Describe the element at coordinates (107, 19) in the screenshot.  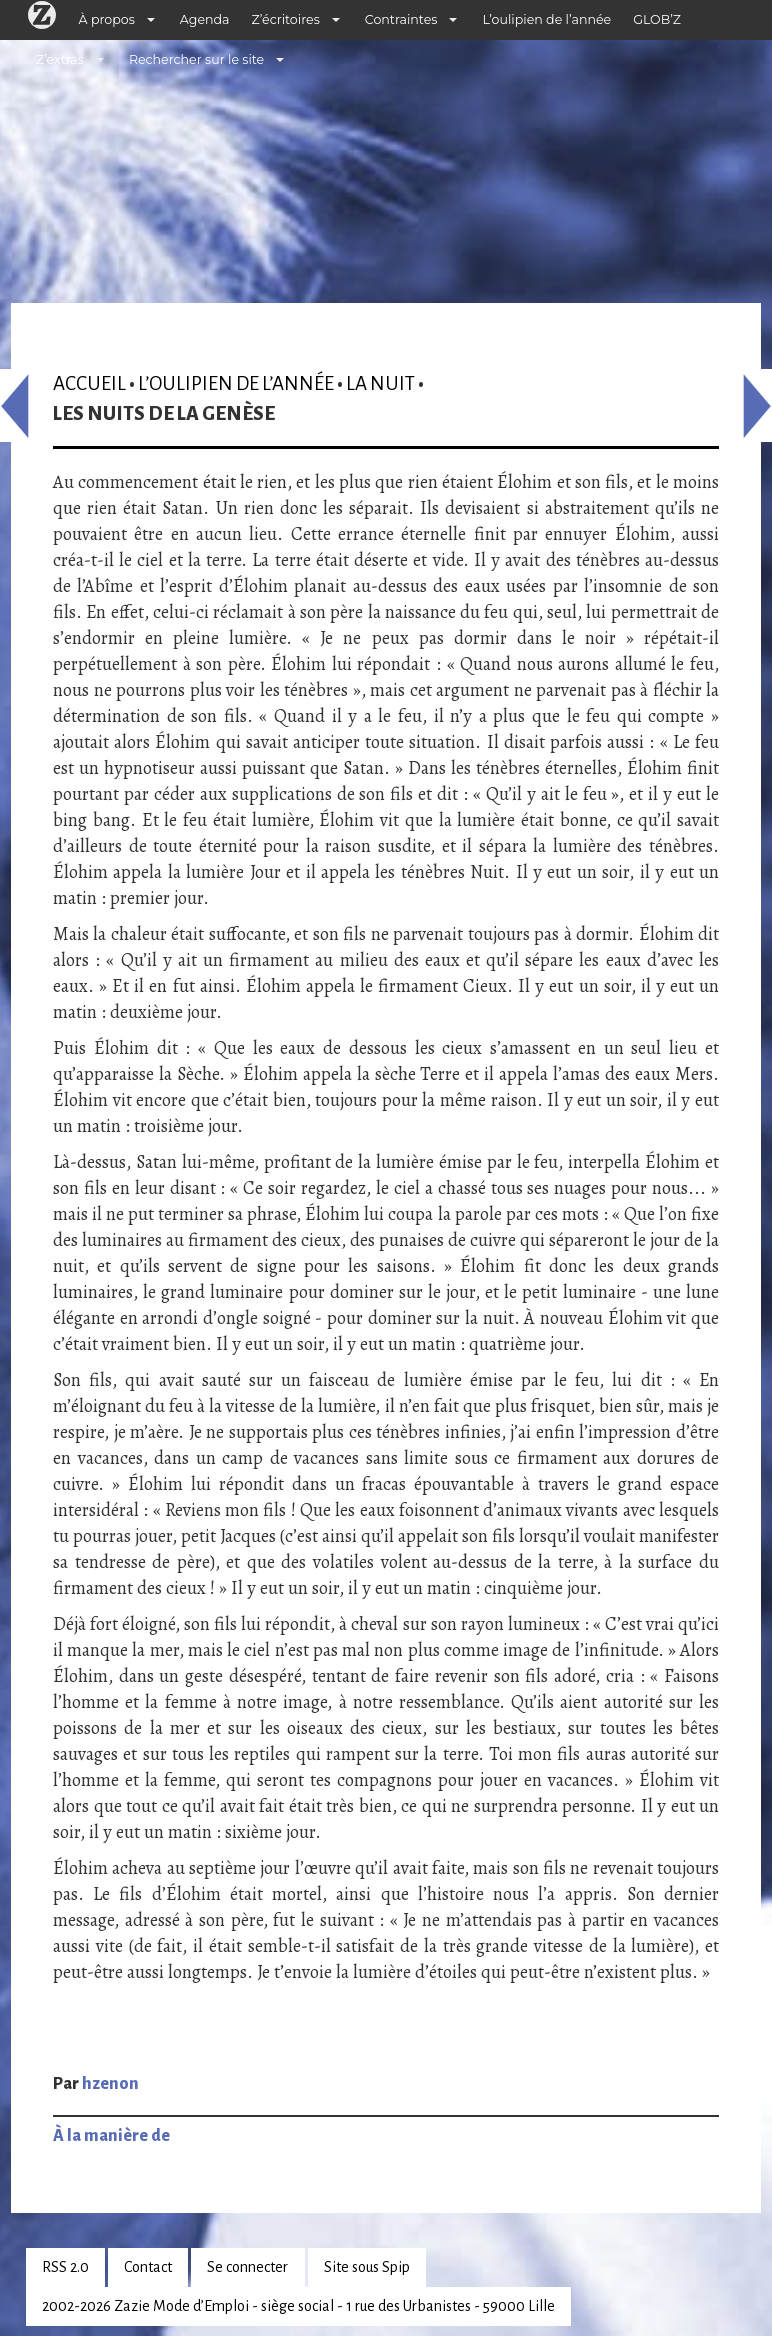
I see `À propos` at that location.